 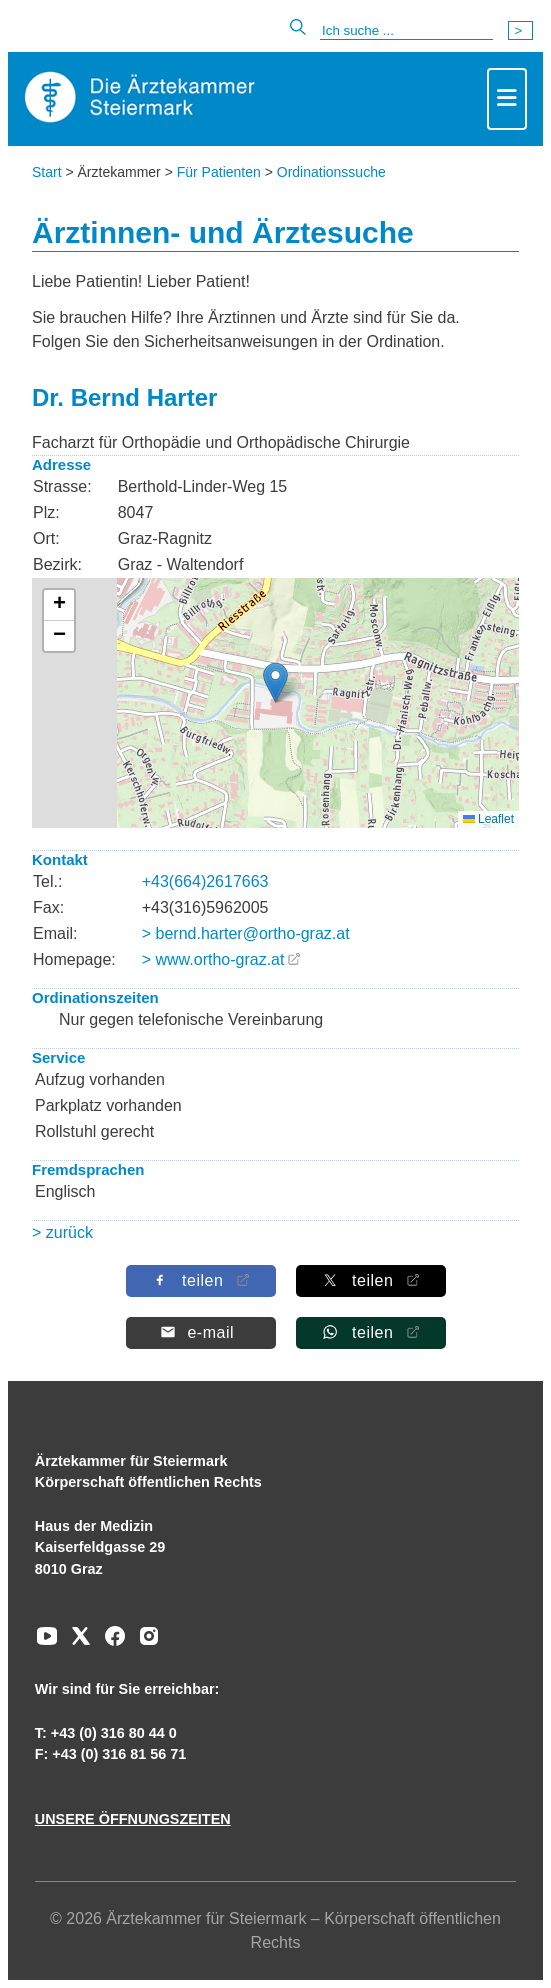 What do you see at coordinates (219, 172) in the screenshot?
I see `Für Patienten` at bounding box center [219, 172].